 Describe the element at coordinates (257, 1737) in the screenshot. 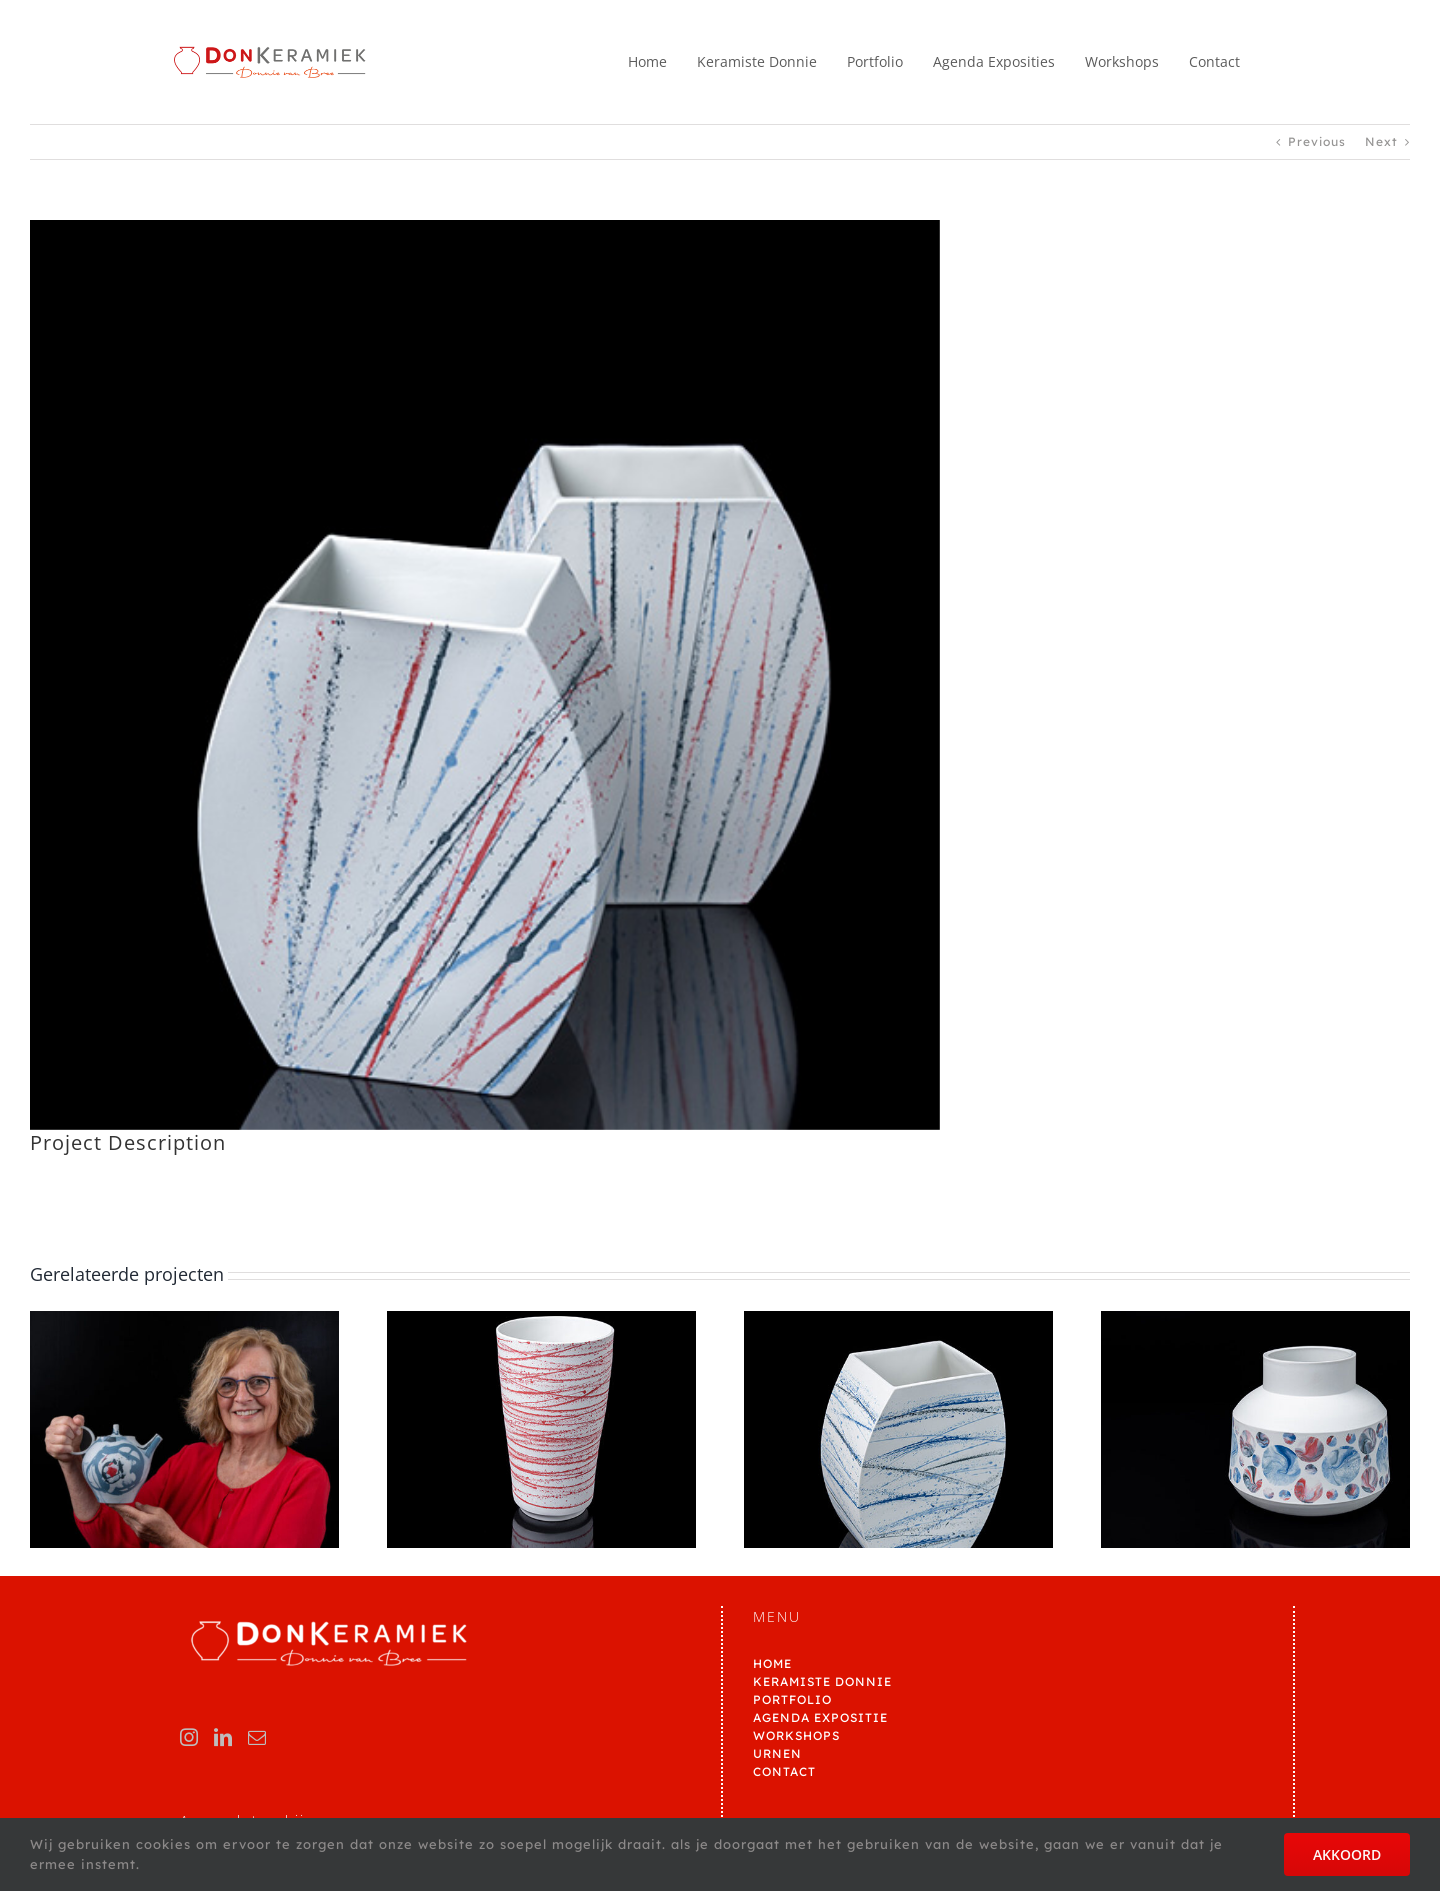

I see `[Mail]` at that location.